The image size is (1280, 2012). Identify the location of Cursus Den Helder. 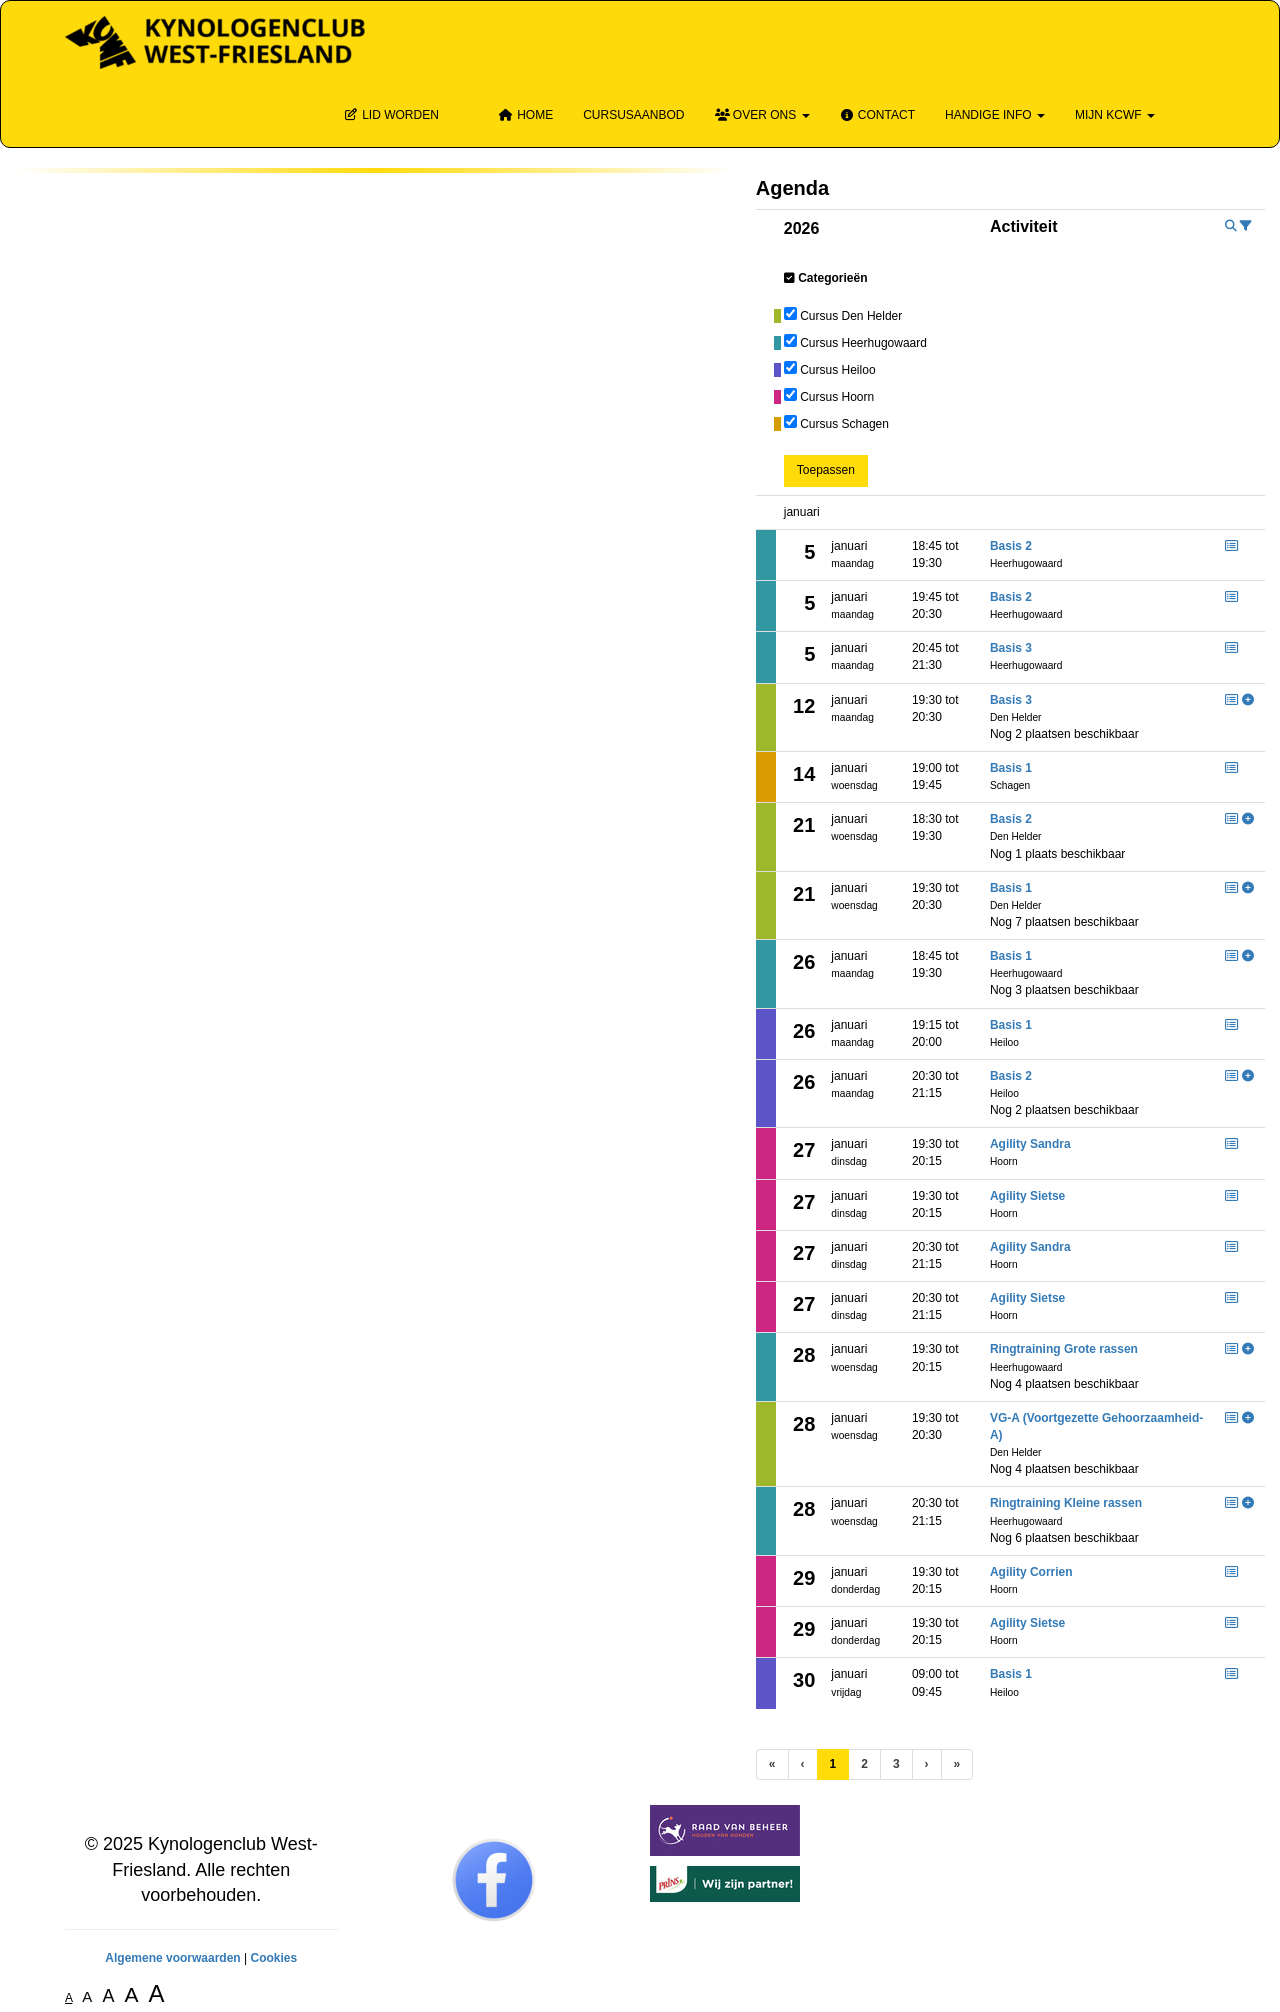
(851, 316).